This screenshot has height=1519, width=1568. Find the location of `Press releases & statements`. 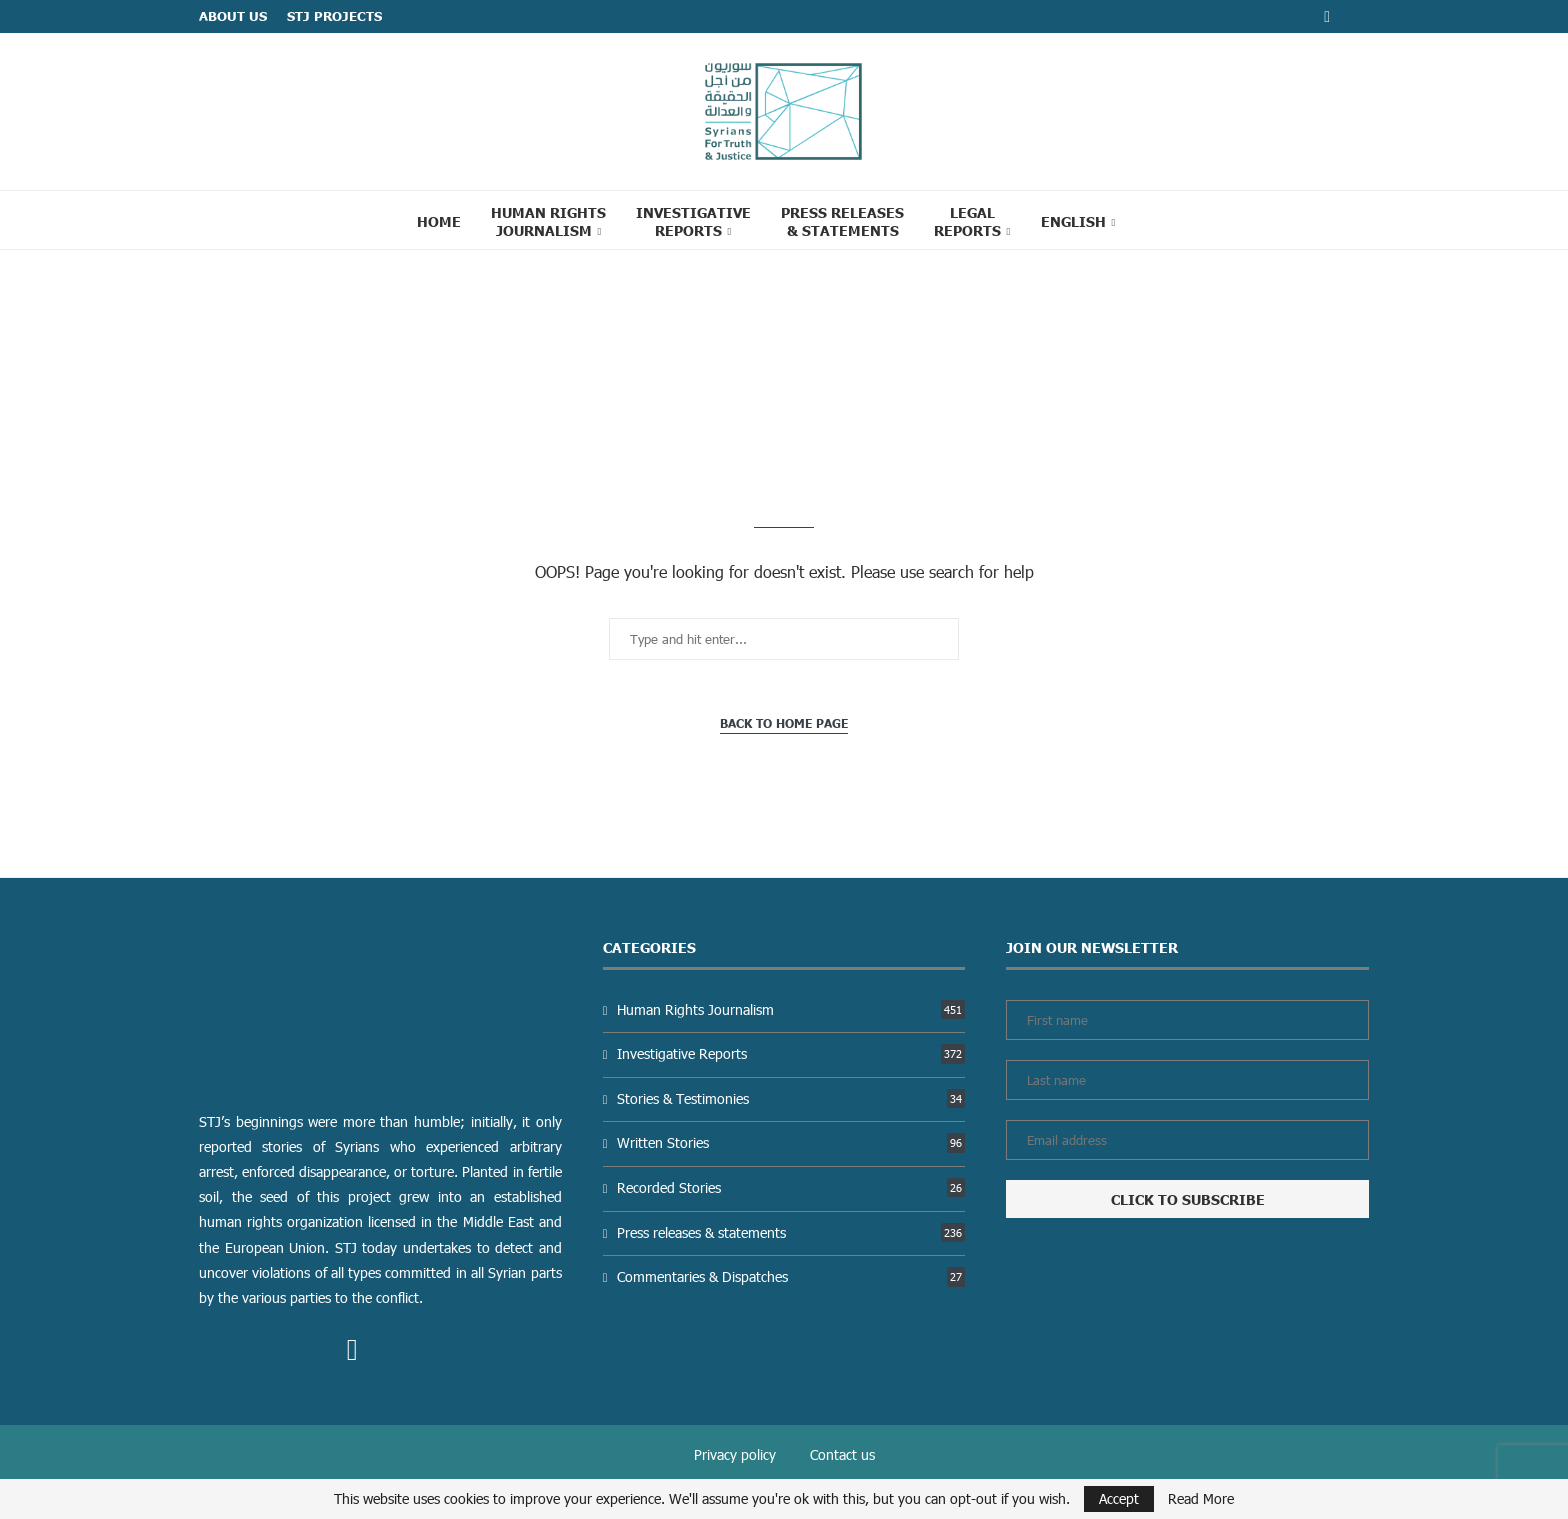

Press releases & statements is located at coordinates (791, 1232).